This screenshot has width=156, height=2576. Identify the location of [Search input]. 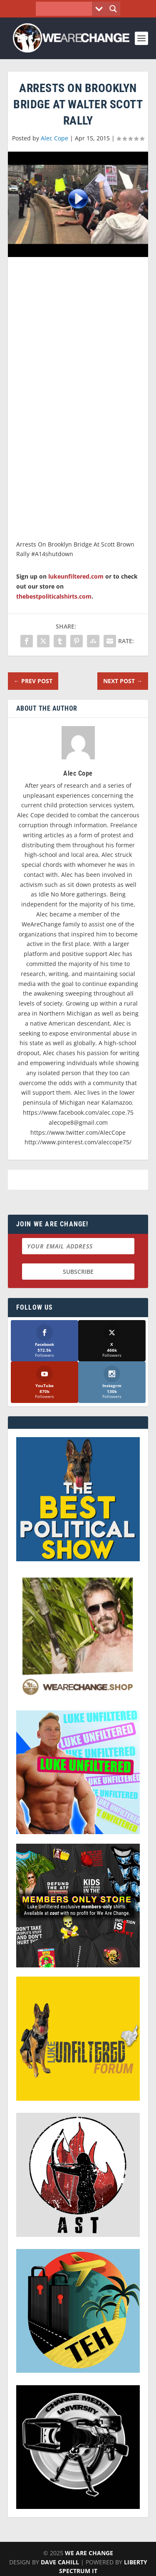
(66, 9).